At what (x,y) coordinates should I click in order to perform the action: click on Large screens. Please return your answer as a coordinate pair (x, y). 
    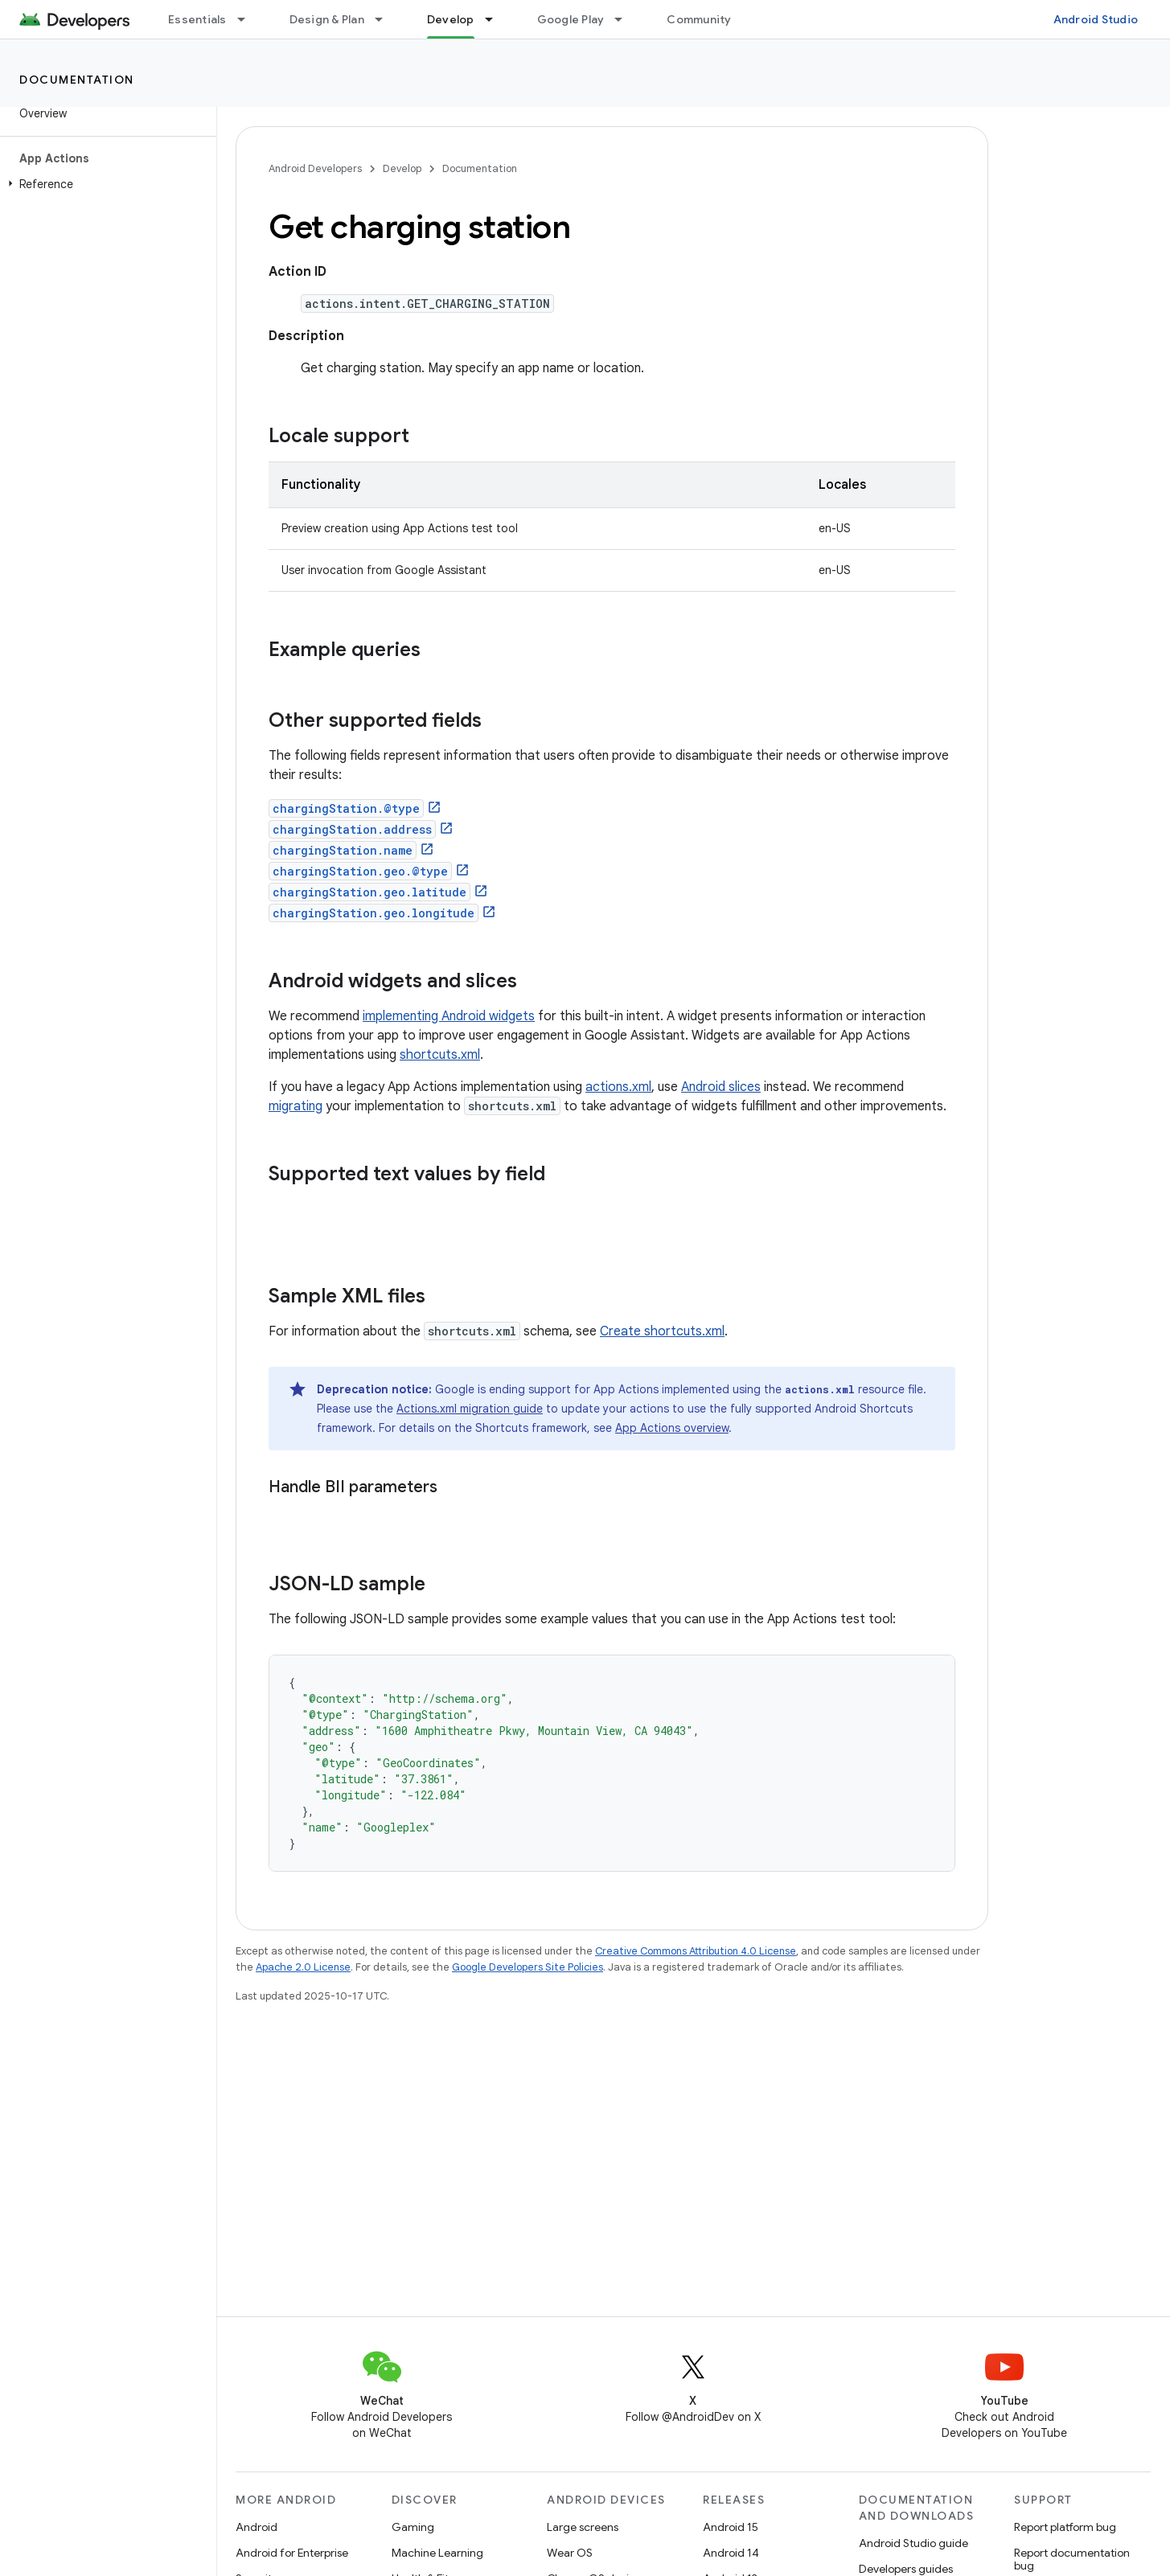
    Looking at the image, I should click on (582, 2527).